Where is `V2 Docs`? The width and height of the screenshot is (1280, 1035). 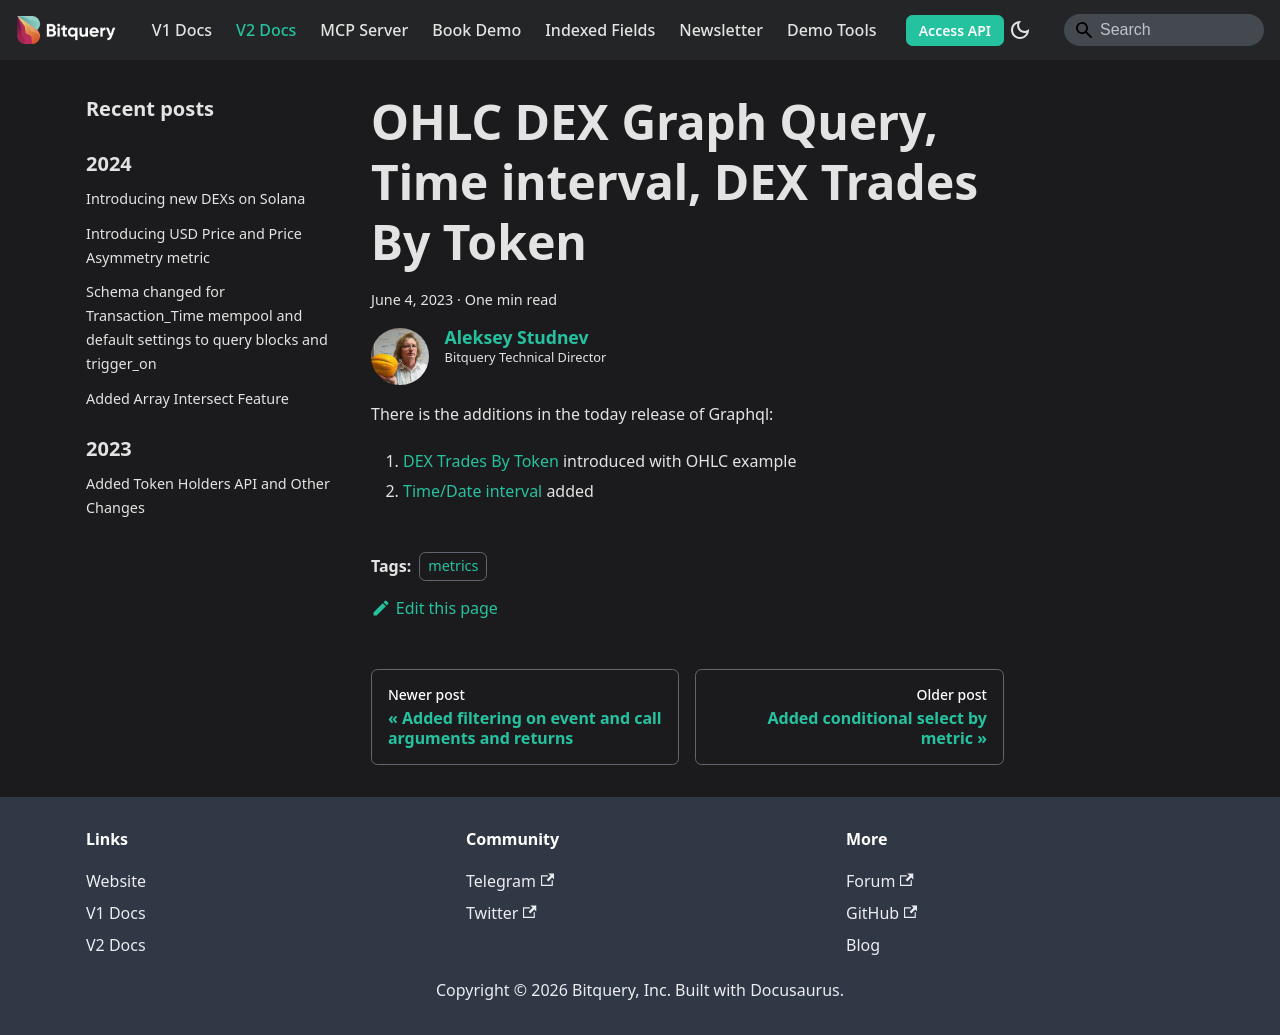
V2 Docs is located at coordinates (266, 30).